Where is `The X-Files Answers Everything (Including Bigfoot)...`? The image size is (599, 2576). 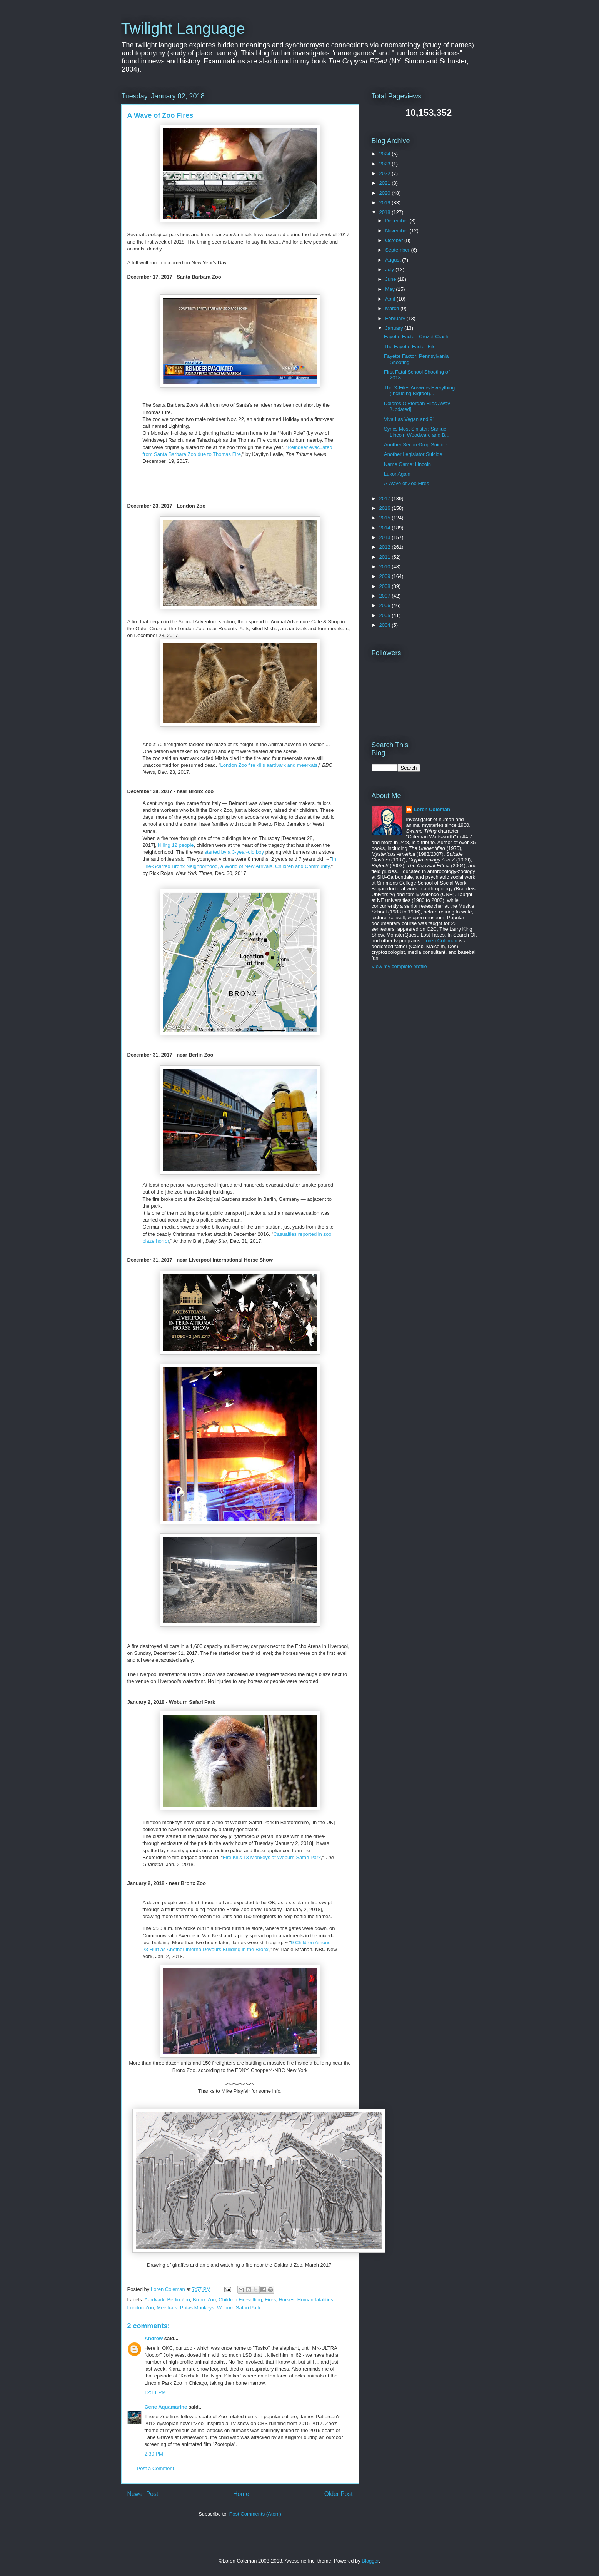
The X-Files Answers Everything (Including Bigfoot)... is located at coordinates (419, 391).